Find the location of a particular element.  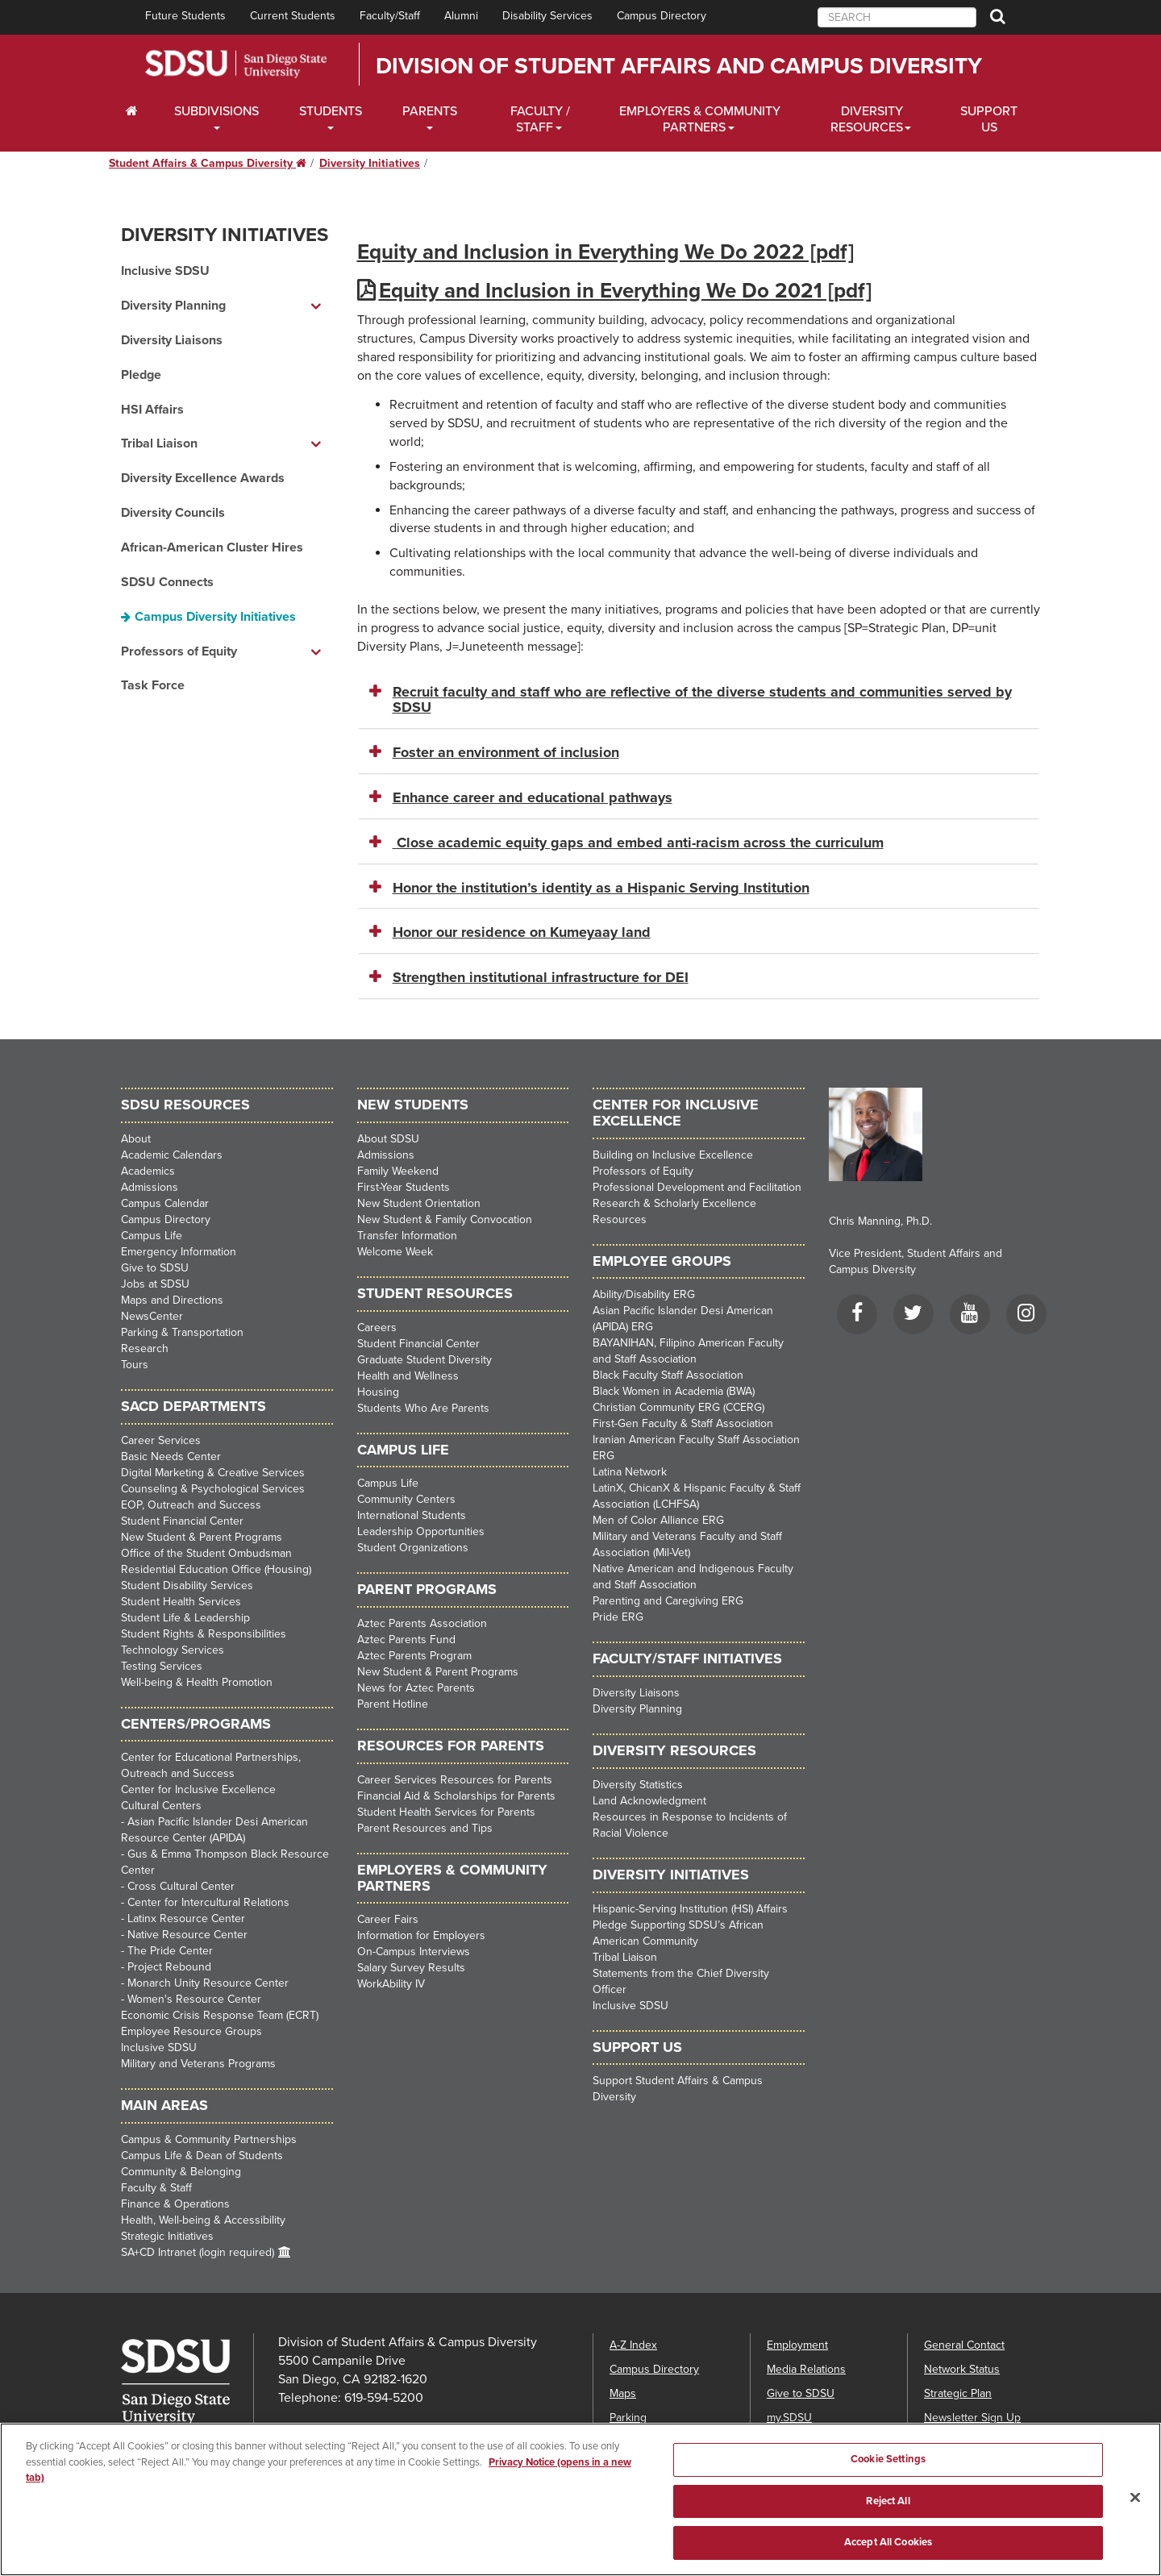

Office of the Student Ombudsman is located at coordinates (206, 1553).